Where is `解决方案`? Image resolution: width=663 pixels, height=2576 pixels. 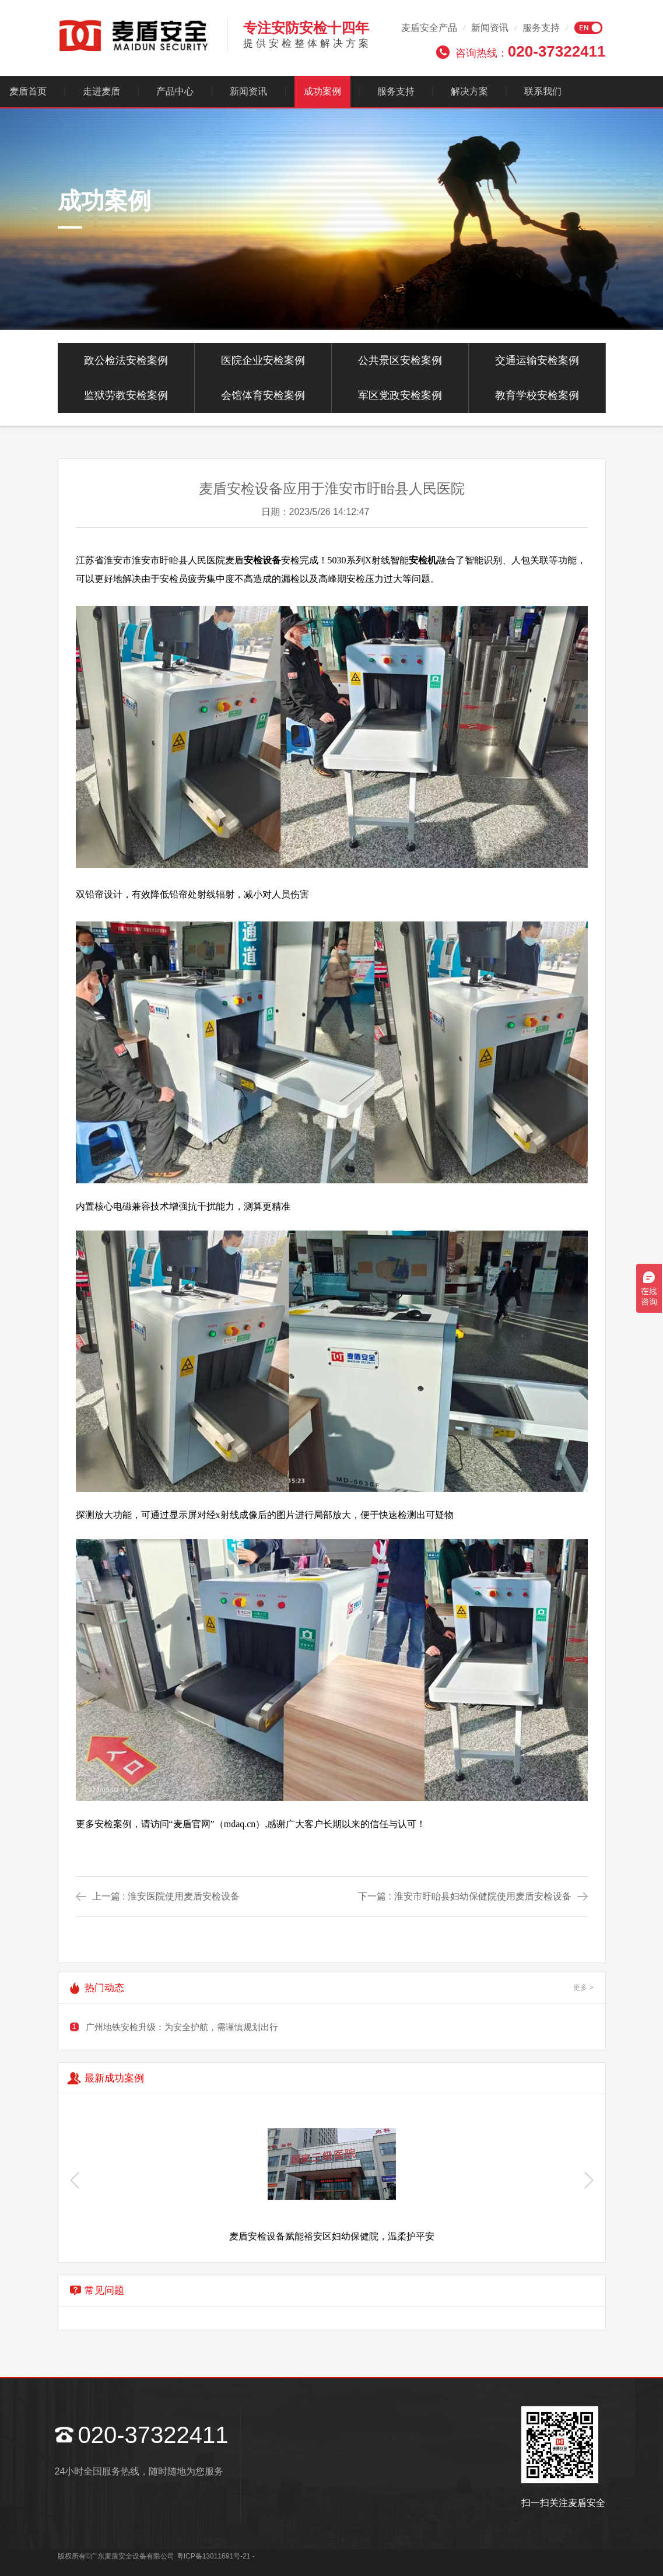
解决方案 is located at coordinates (469, 91).